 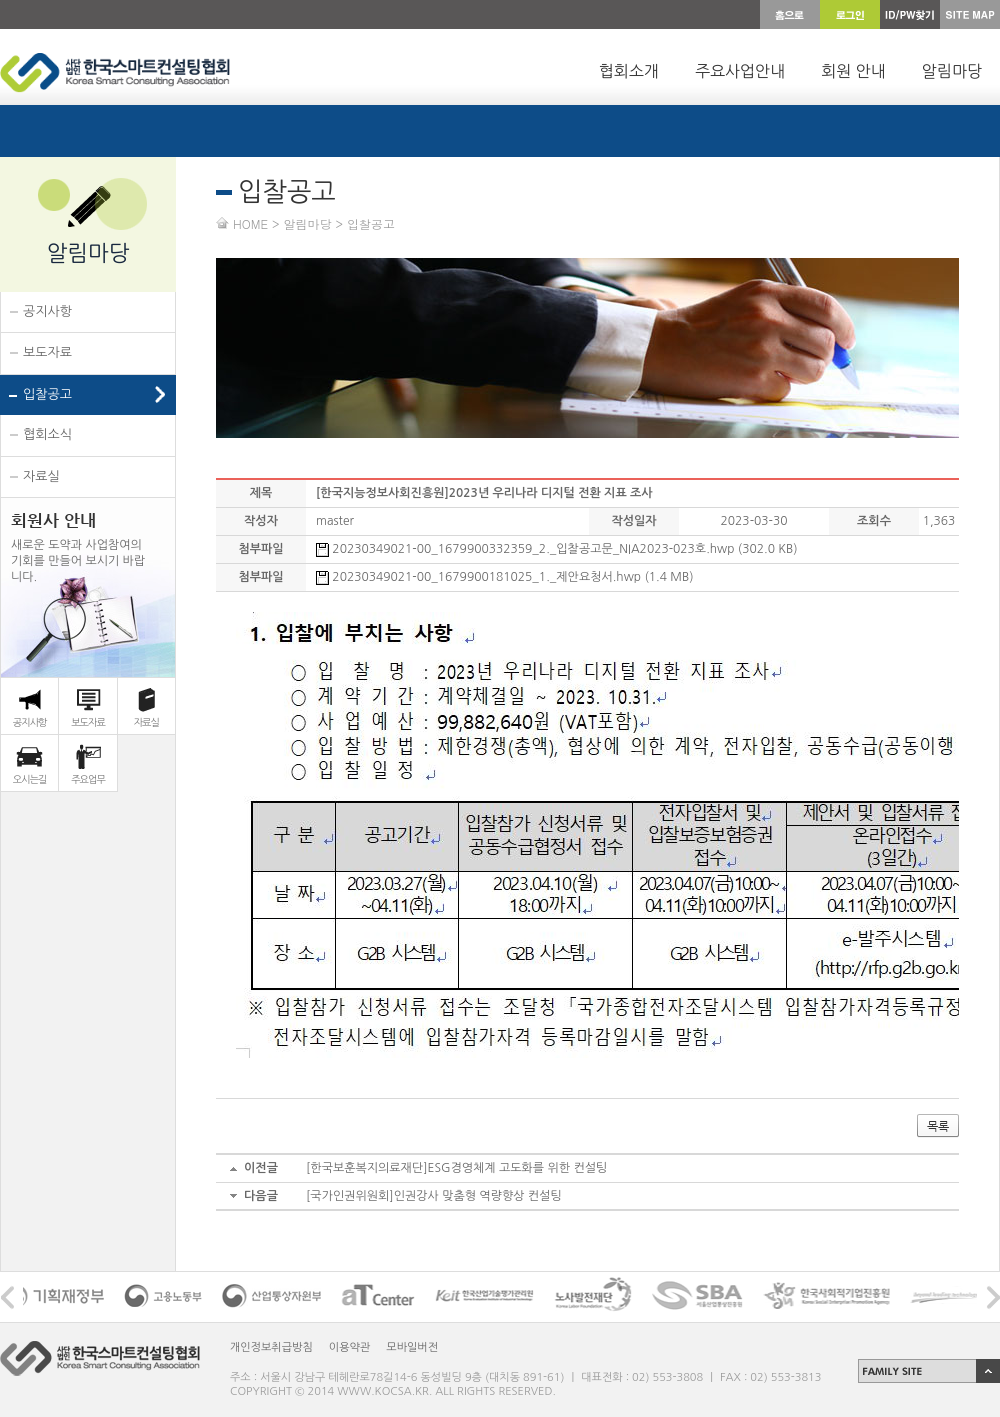 I want to click on 목록, so click(x=938, y=1126).